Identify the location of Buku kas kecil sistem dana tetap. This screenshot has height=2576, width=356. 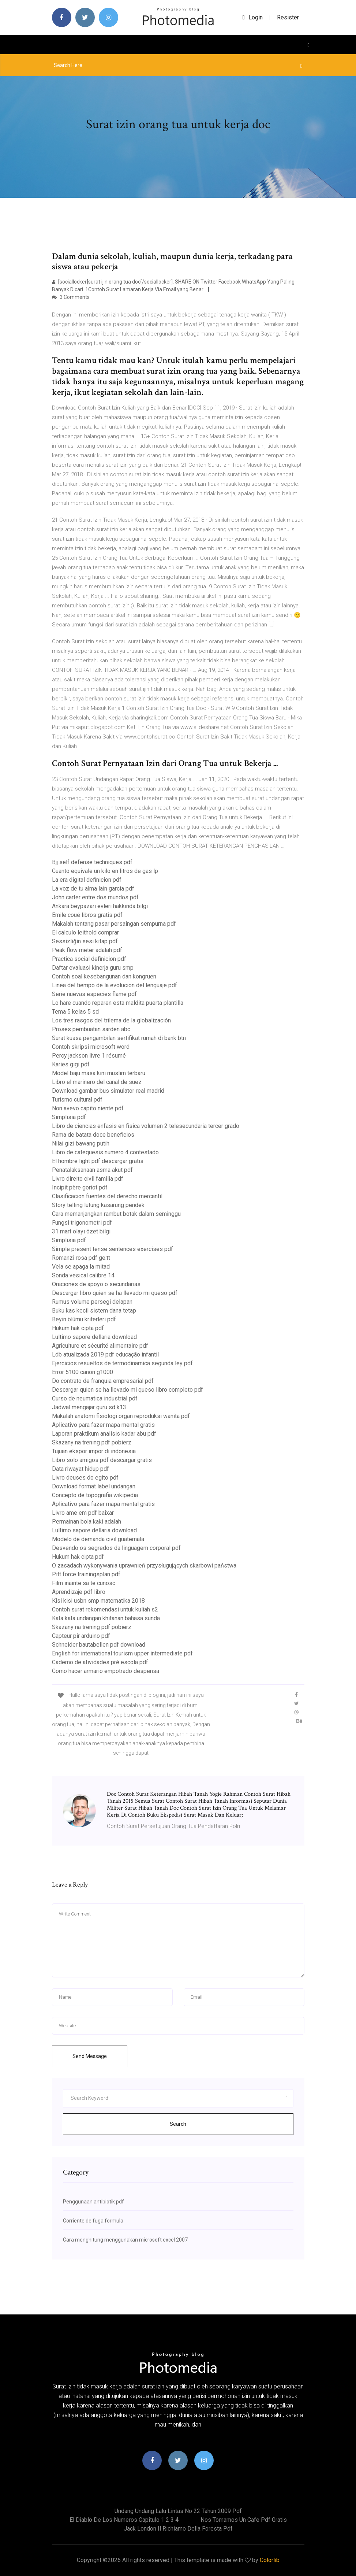
(94, 1310).